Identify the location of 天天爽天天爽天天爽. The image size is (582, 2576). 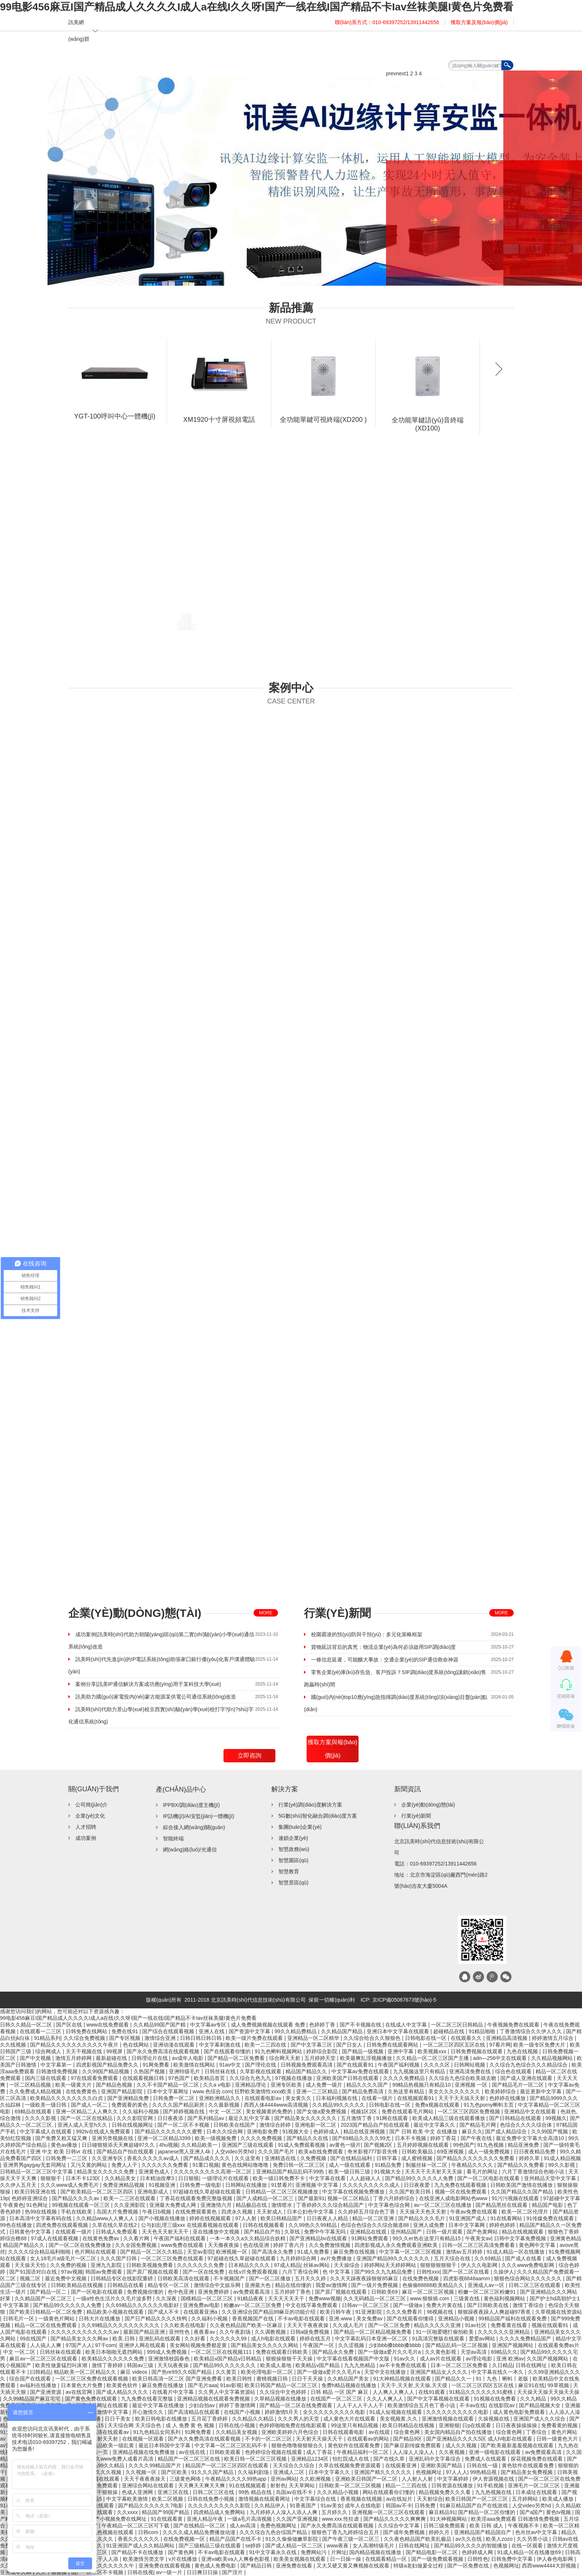
(202, 2485).